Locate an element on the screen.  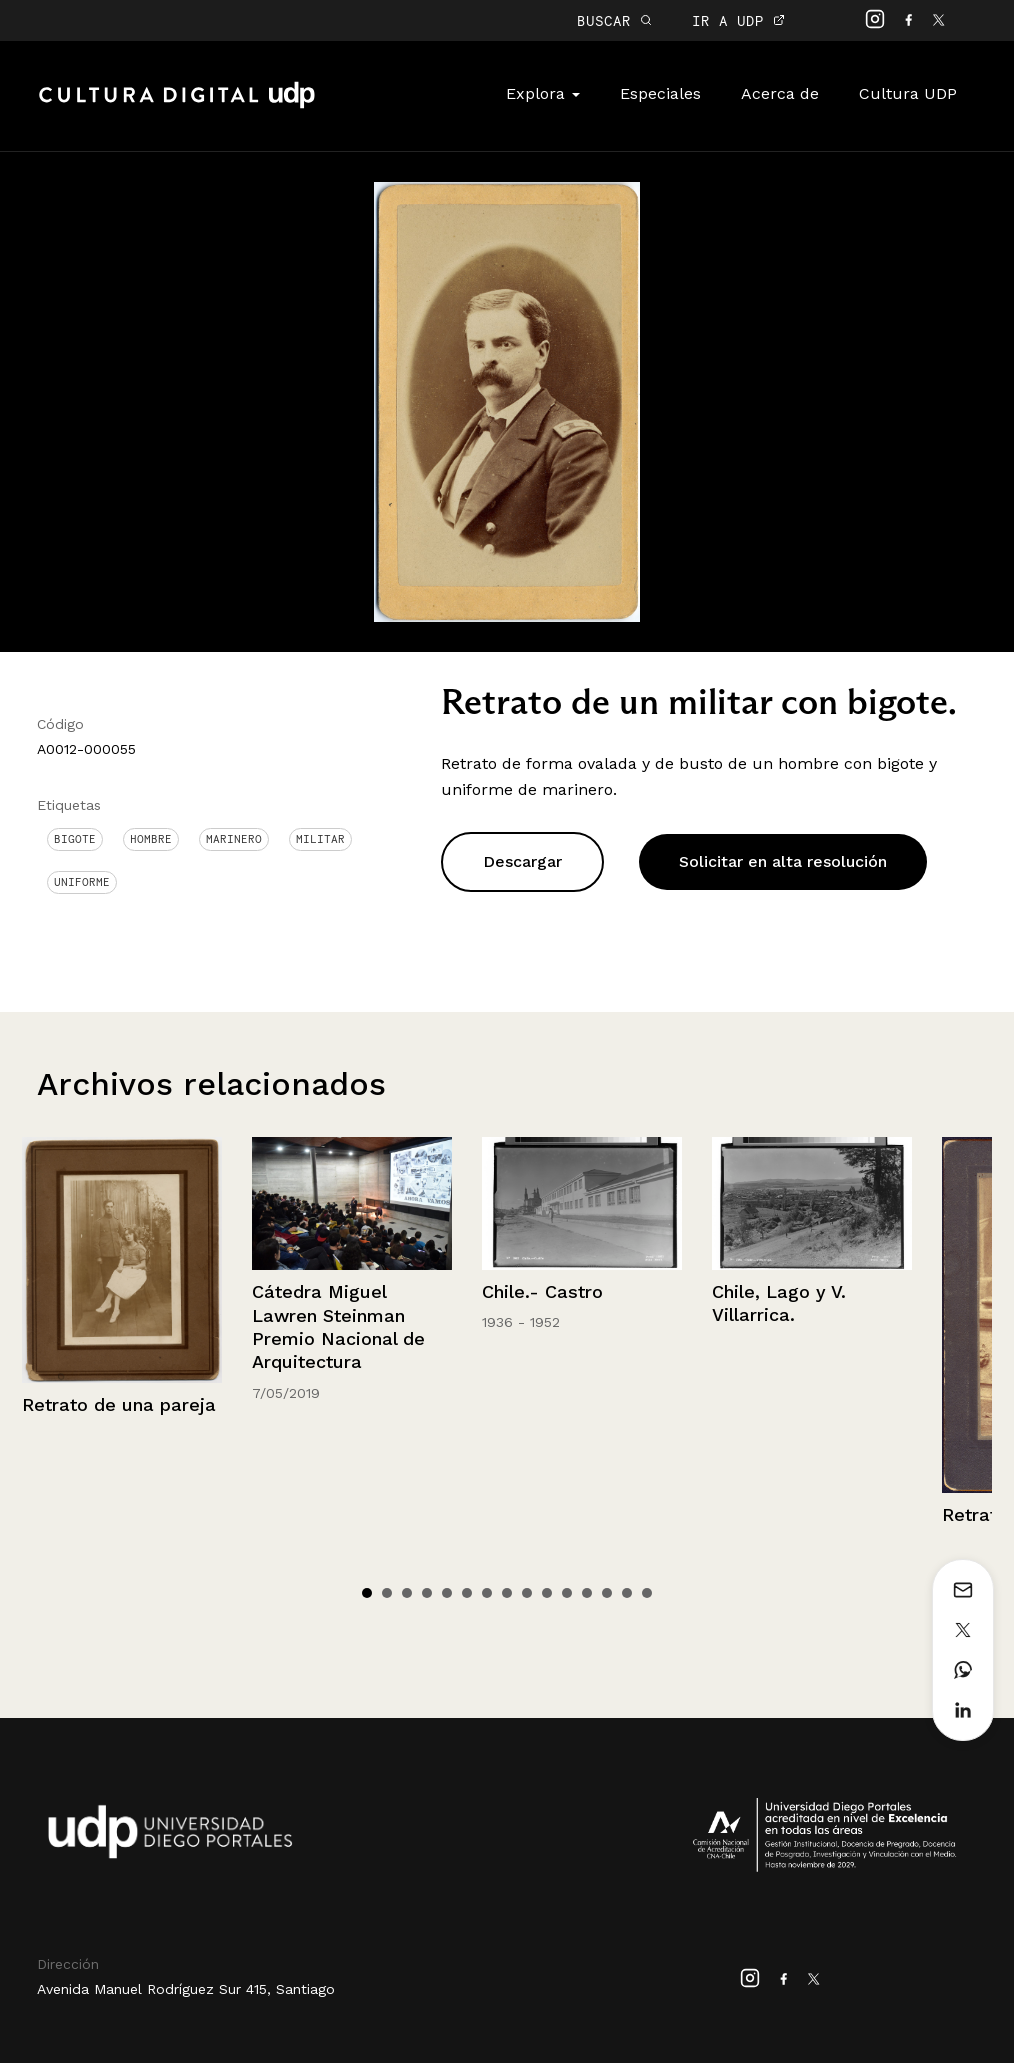
Especiales is located at coordinates (660, 93).